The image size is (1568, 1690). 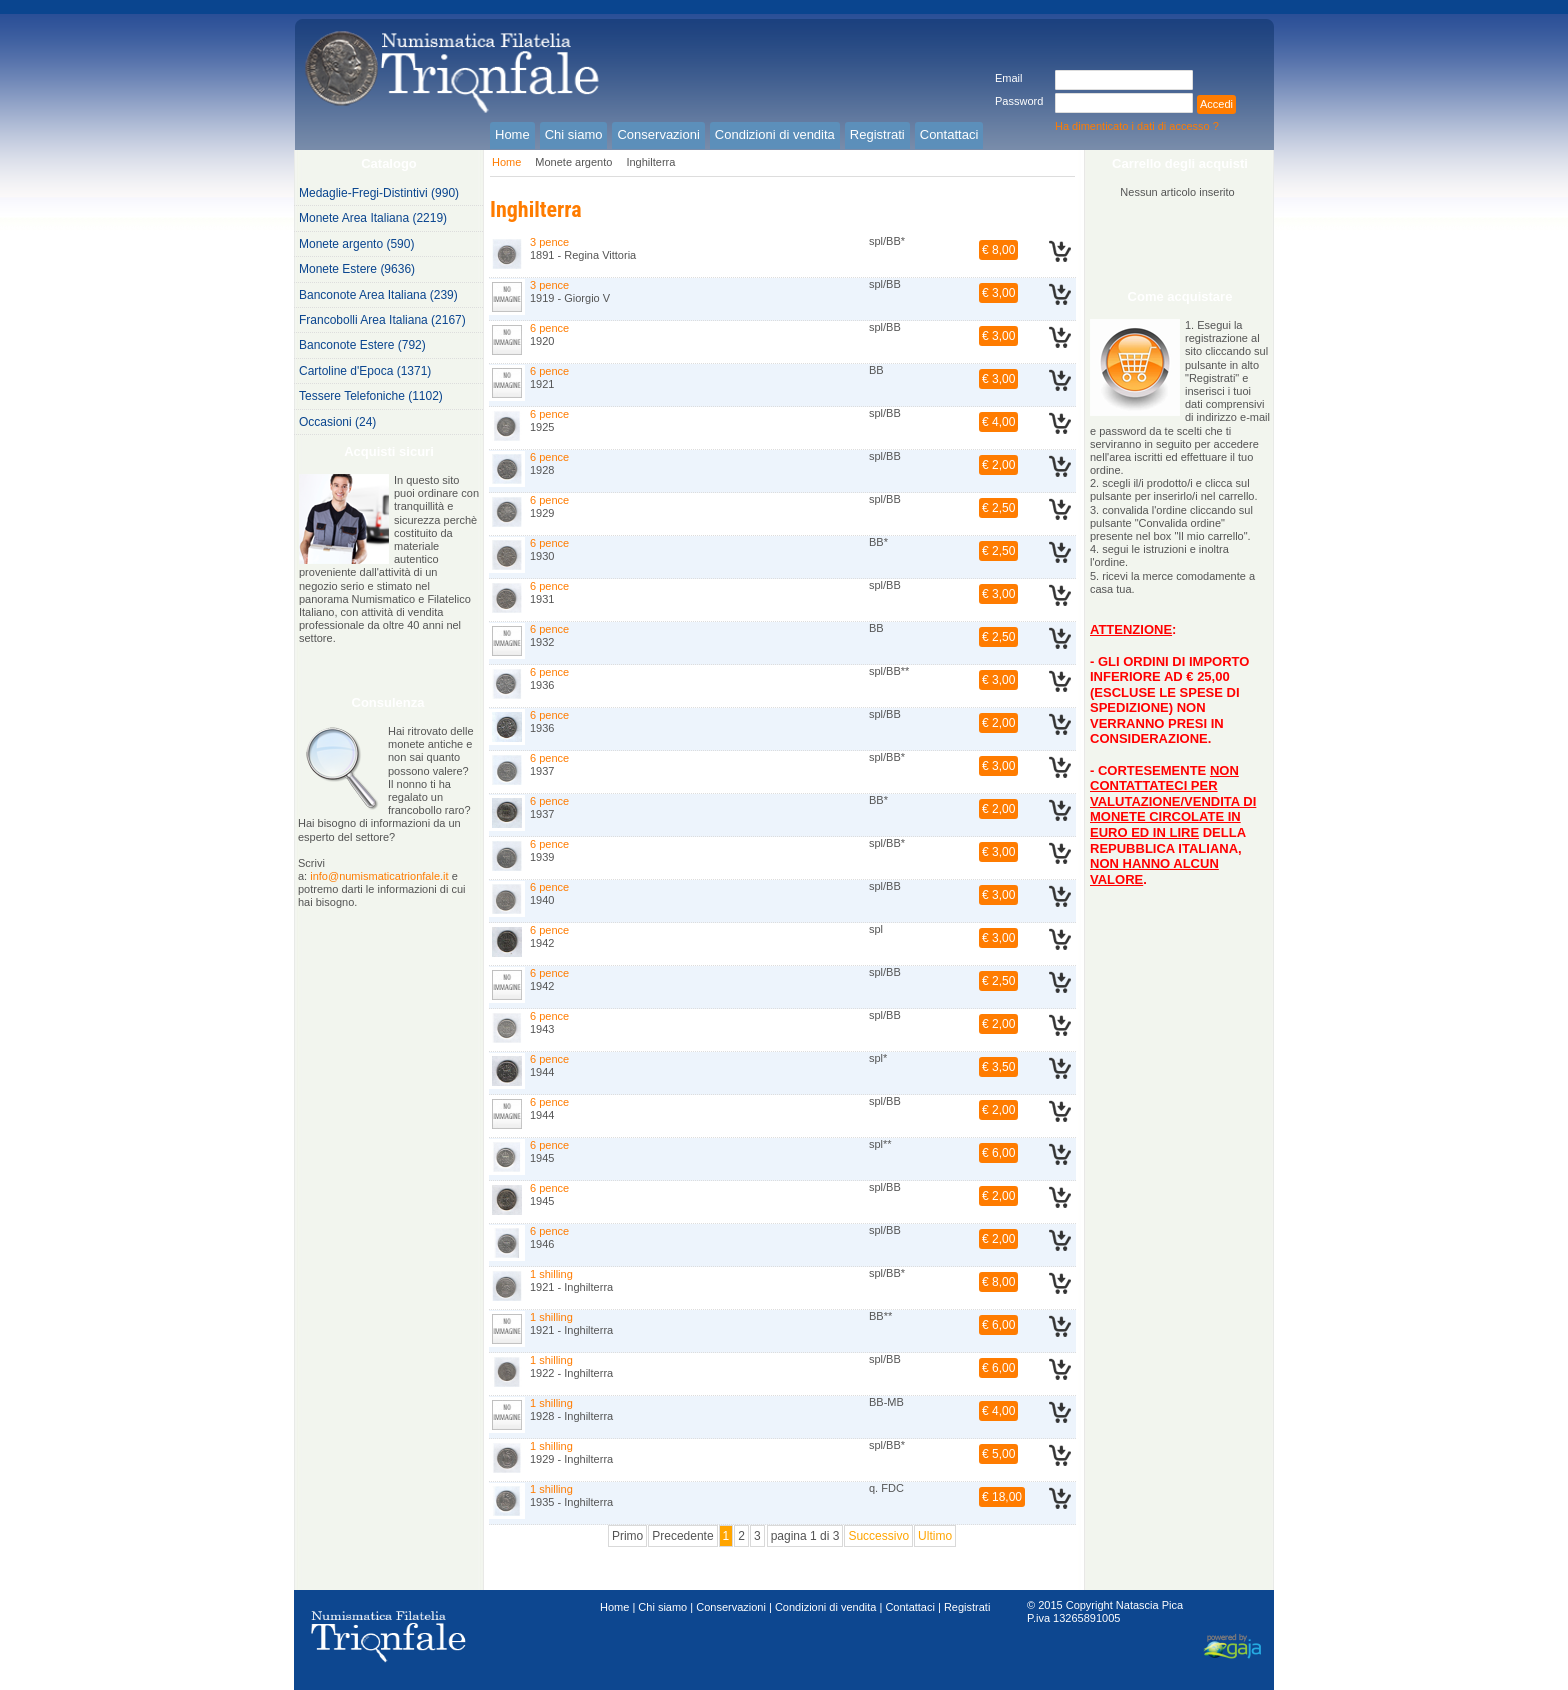 What do you see at coordinates (506, 162) in the screenshot?
I see `Home` at bounding box center [506, 162].